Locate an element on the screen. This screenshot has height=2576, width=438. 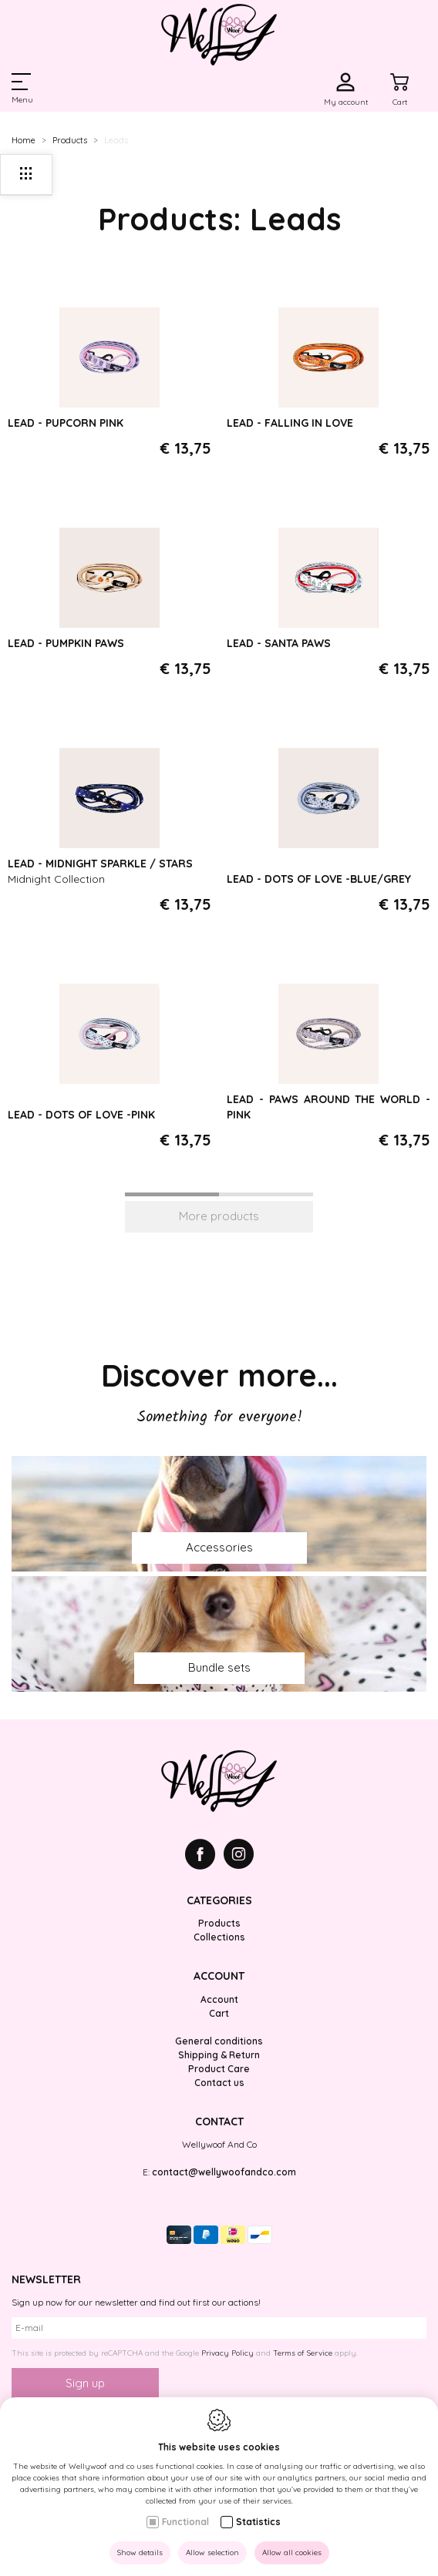
Account is located at coordinates (219, 1976).